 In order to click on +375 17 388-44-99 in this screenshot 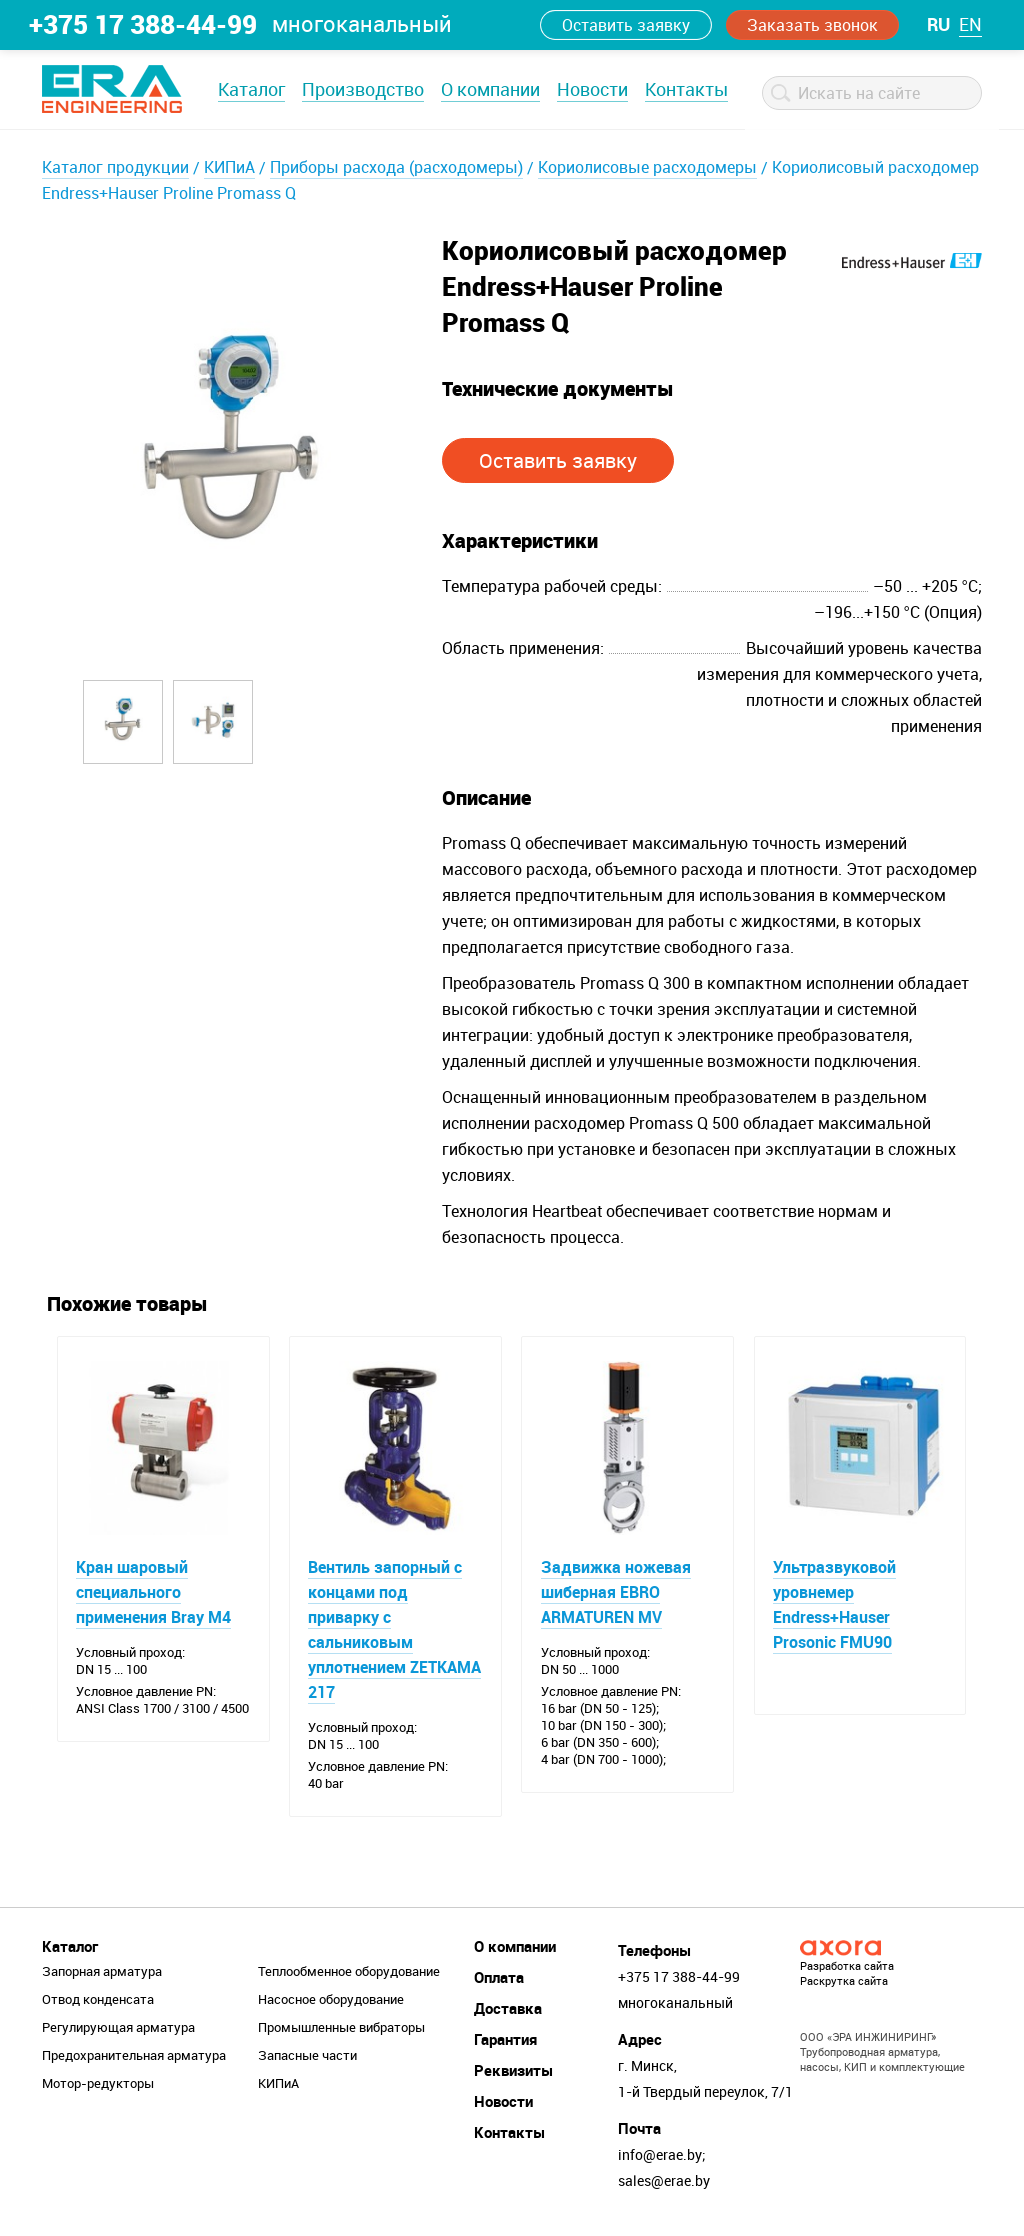, I will do `click(143, 24)`.